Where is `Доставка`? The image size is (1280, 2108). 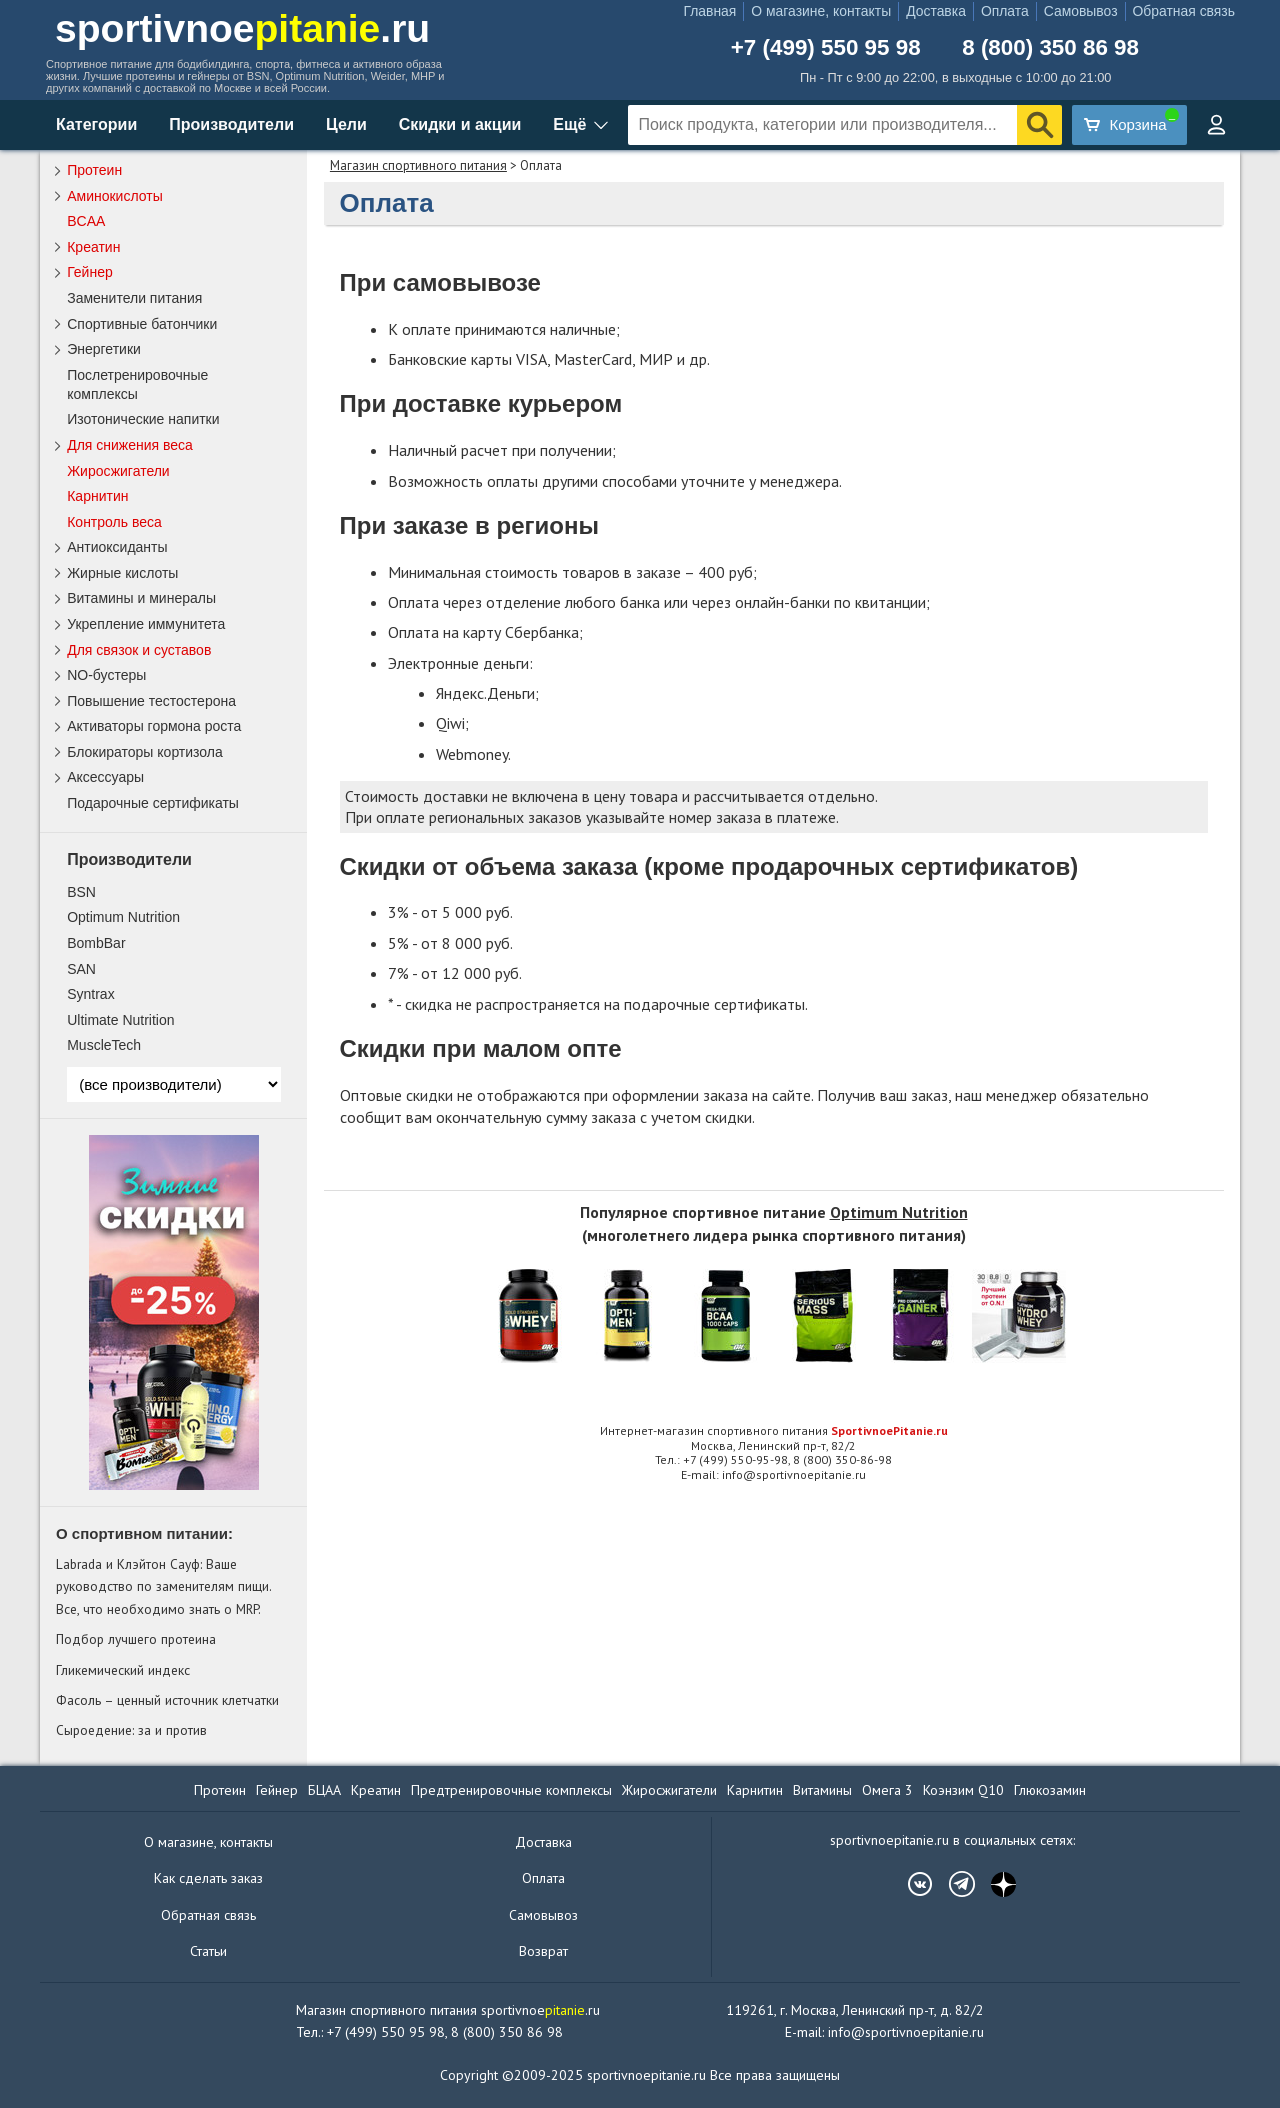
Доставка is located at coordinates (936, 11).